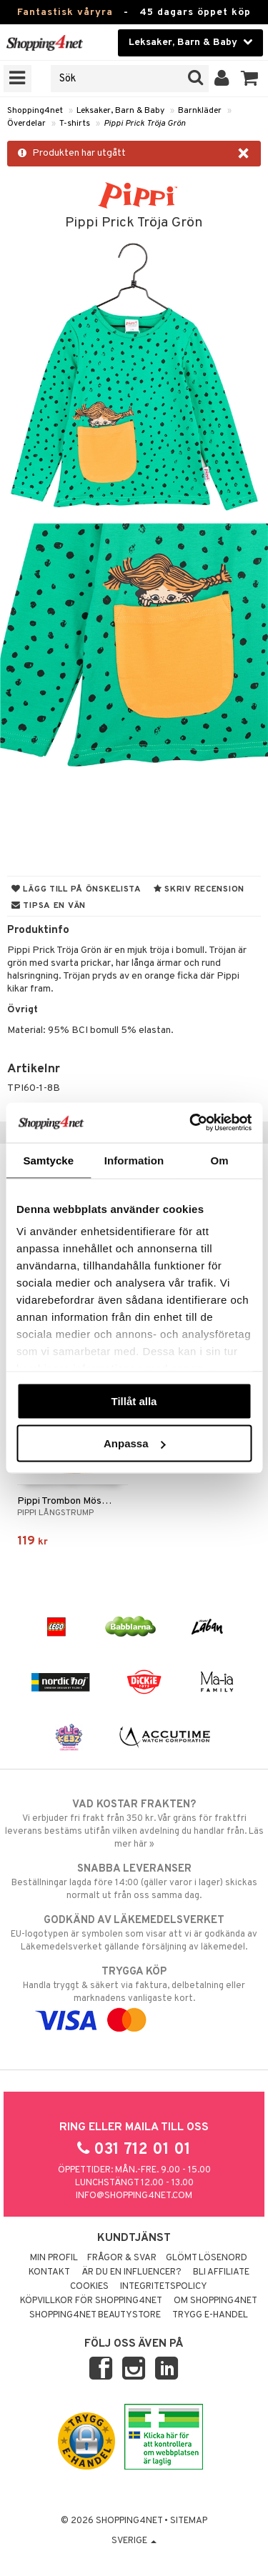 This screenshot has height=2576, width=268. Describe the element at coordinates (220, 1160) in the screenshot. I see `Om [tab]` at that location.